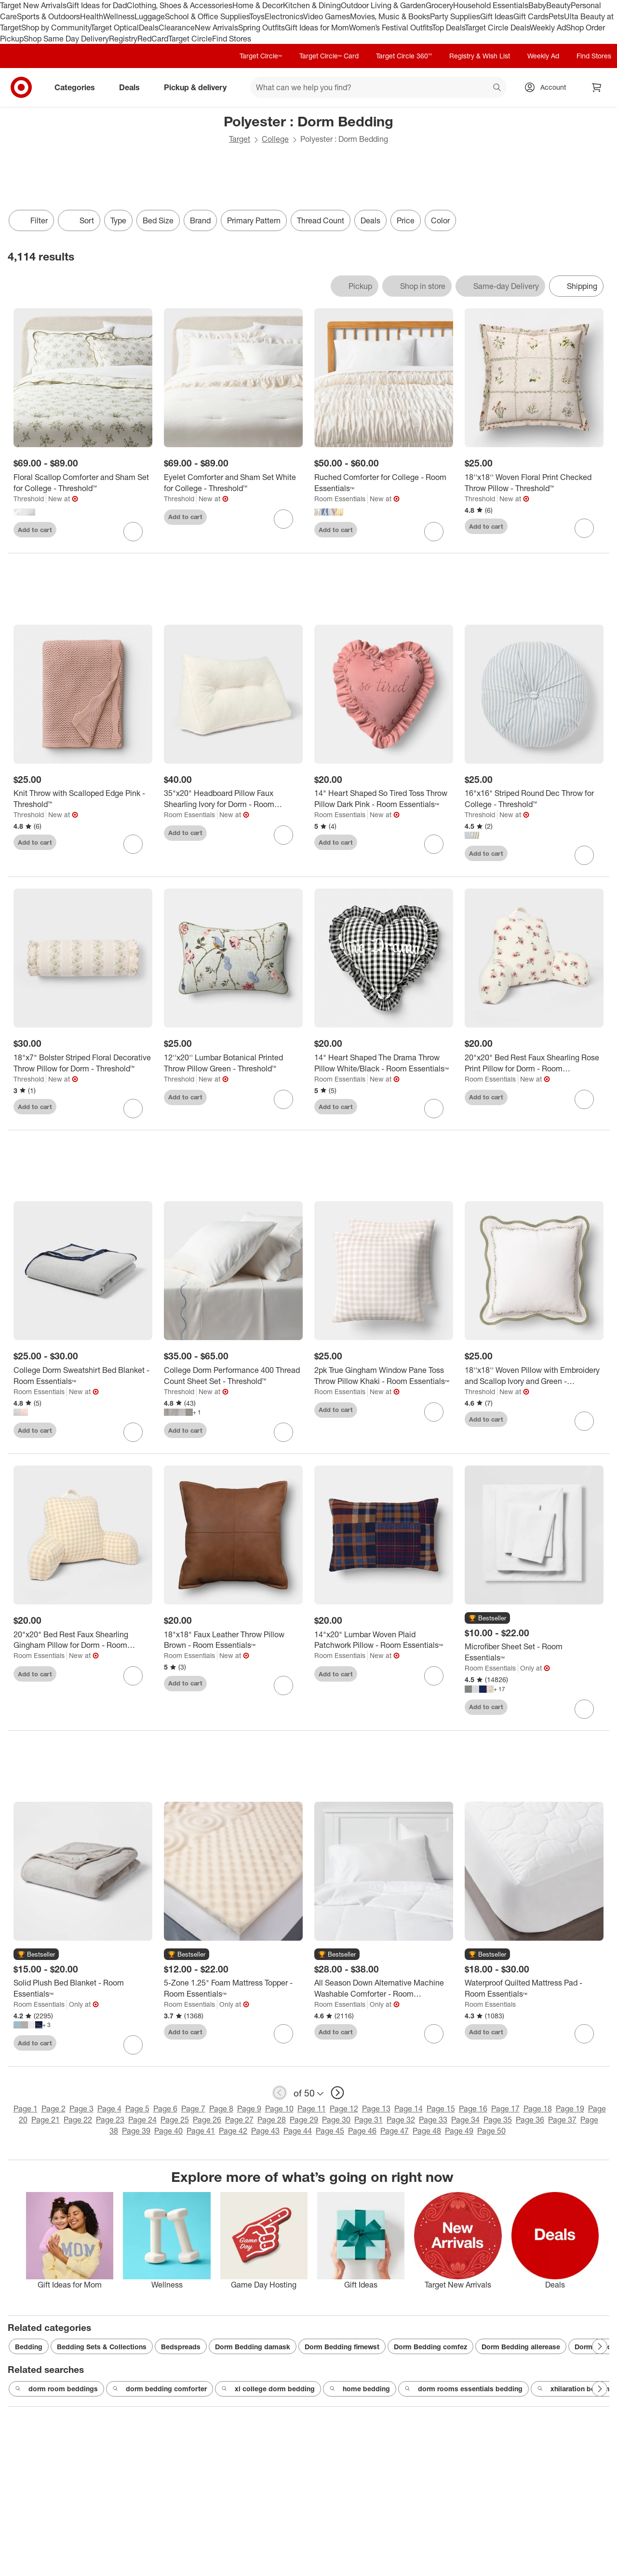  Describe the element at coordinates (271, 2119) in the screenshot. I see `Page 28` at that location.